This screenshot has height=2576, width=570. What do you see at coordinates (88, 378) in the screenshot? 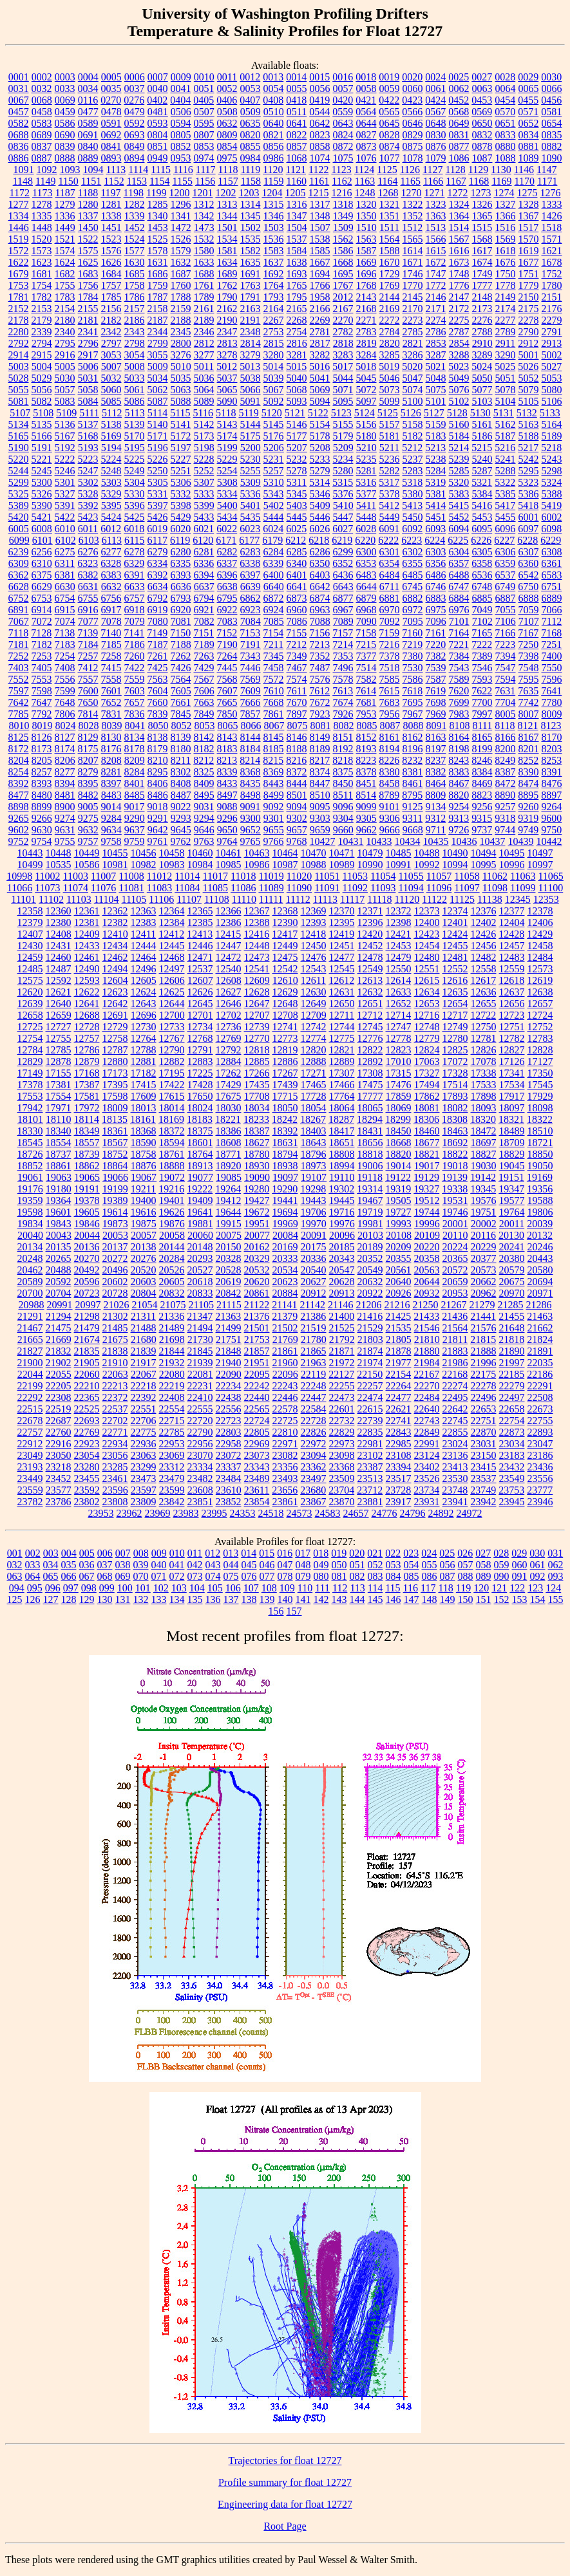
I see `5031` at bounding box center [88, 378].